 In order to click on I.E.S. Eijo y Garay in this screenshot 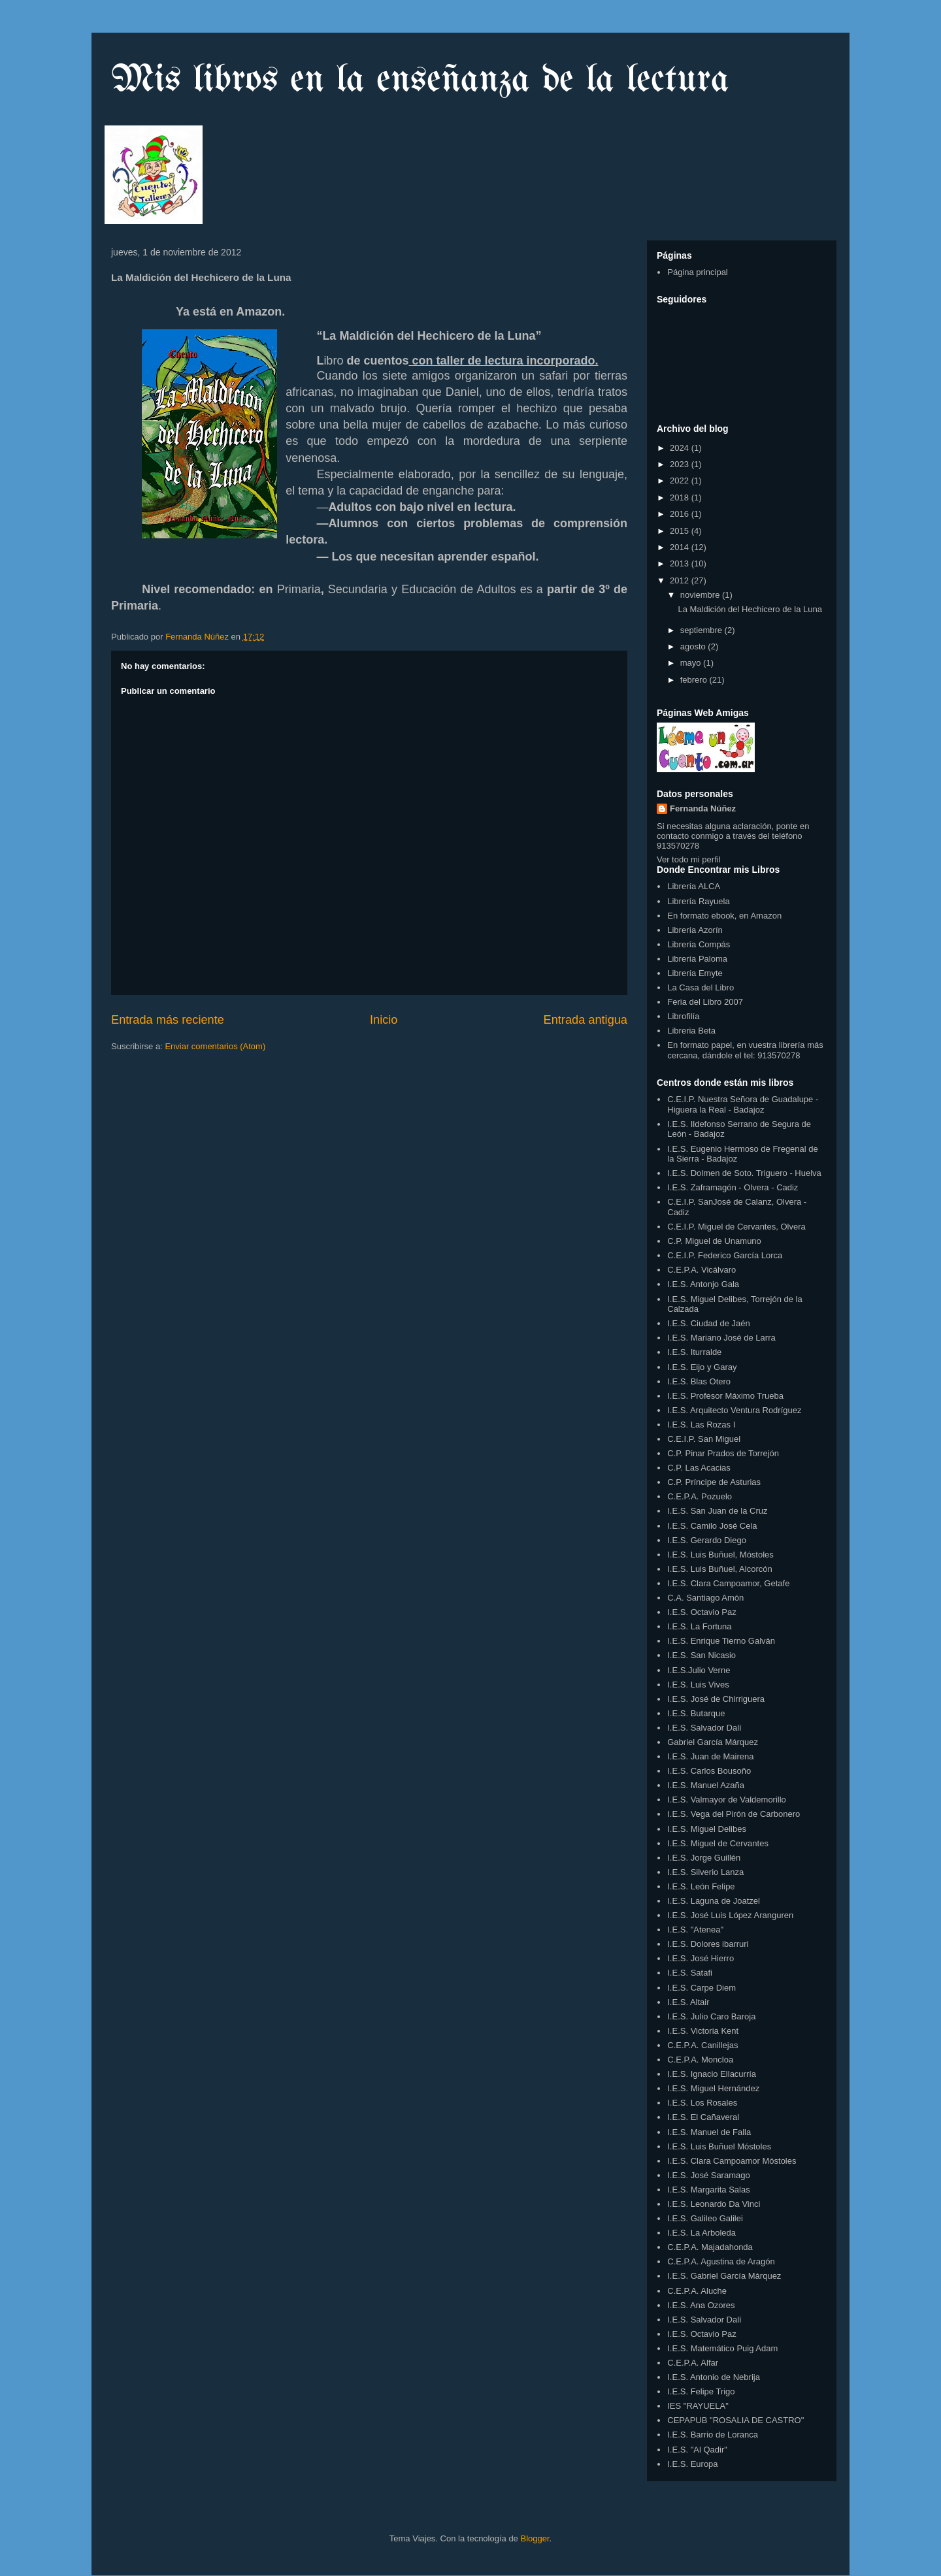, I will do `click(701, 1367)`.